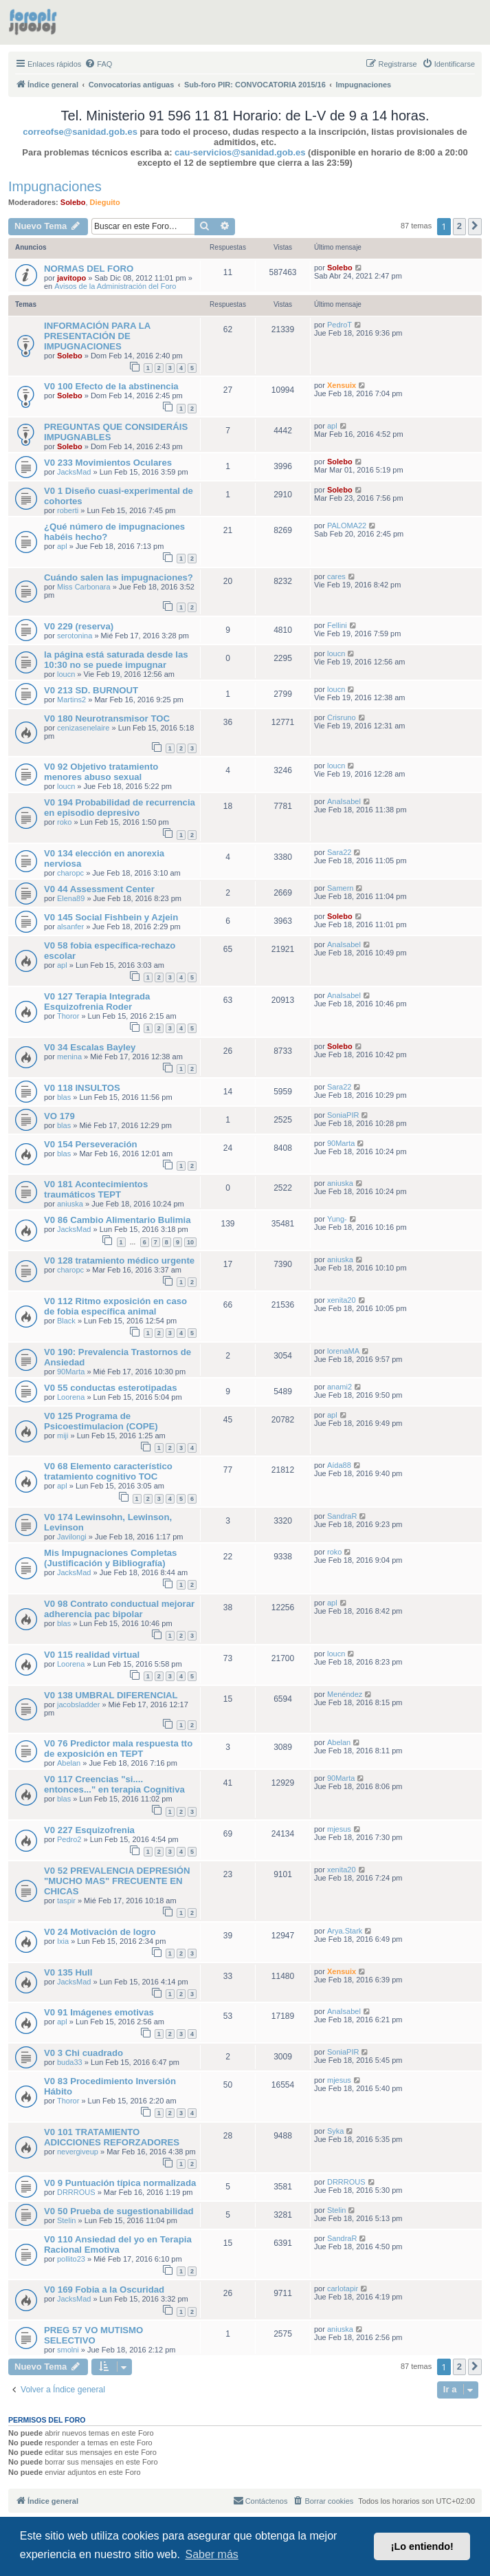  I want to click on V0 180 Neurotransmisor TOC, so click(107, 718).